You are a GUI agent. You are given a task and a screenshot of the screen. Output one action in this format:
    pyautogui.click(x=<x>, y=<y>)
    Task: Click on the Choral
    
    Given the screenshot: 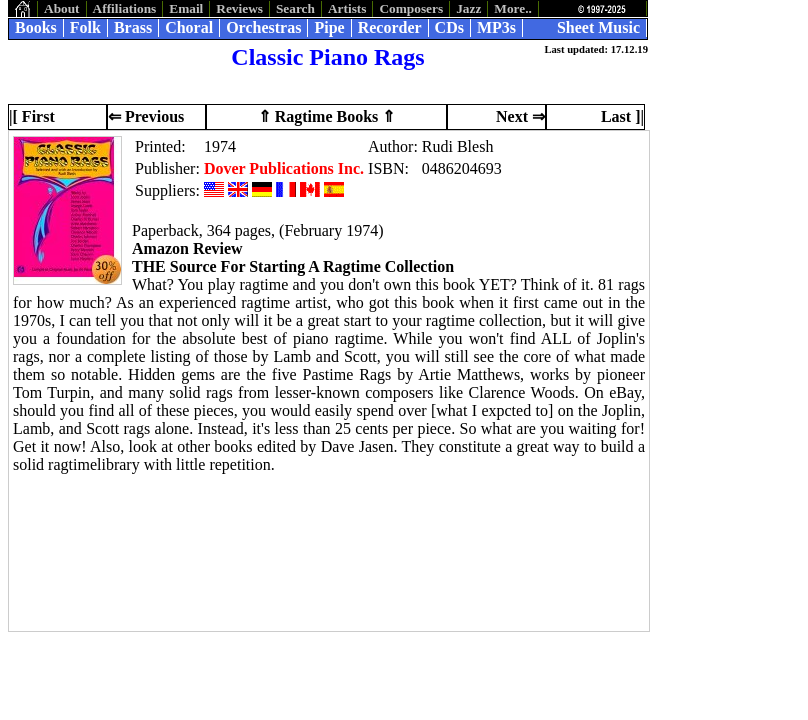 What is the action you would take?
    pyautogui.click(x=189, y=27)
    